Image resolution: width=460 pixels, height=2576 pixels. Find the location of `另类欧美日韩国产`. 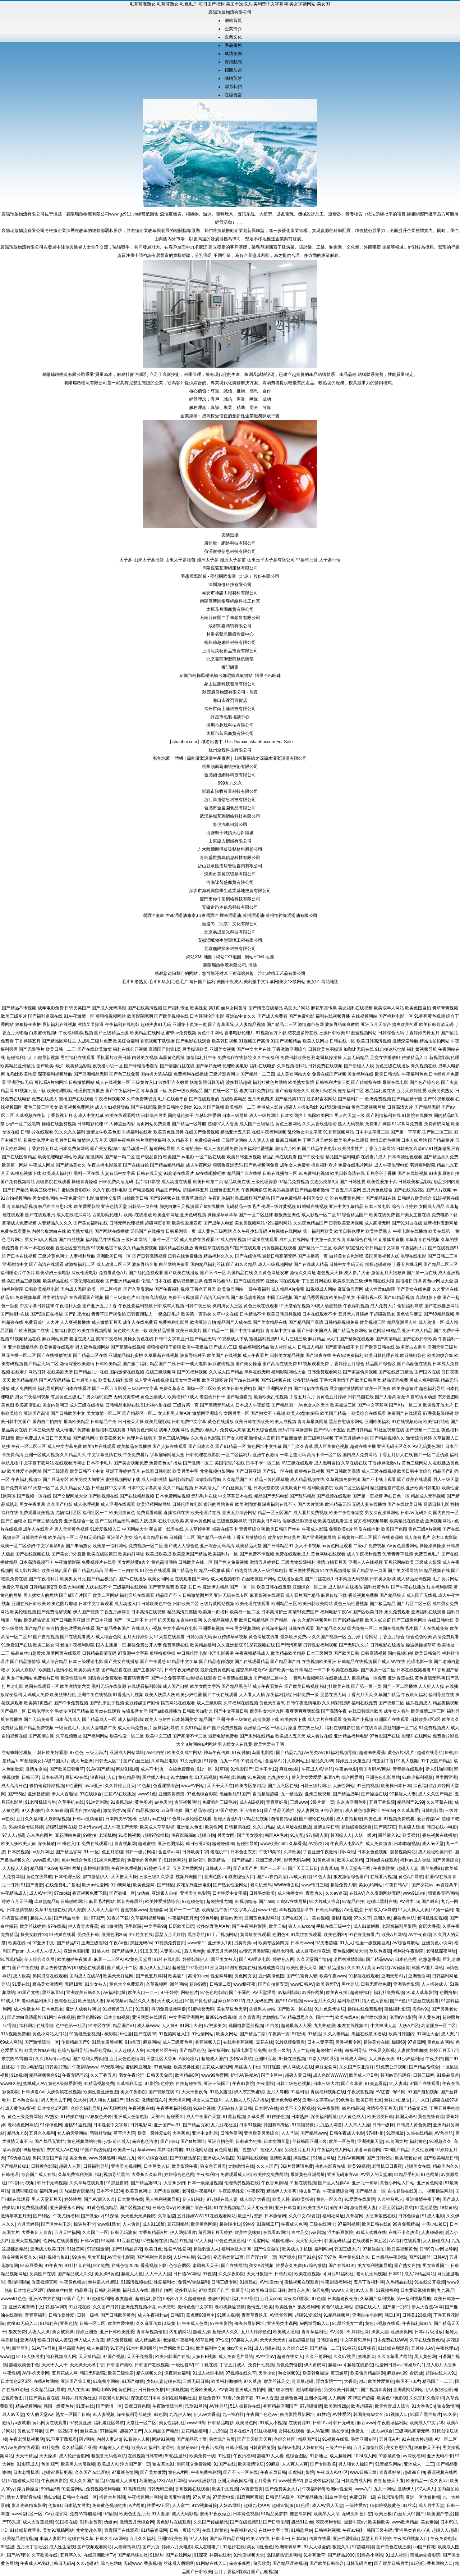

另类欧美日韩国产 is located at coordinates (341, 2389).